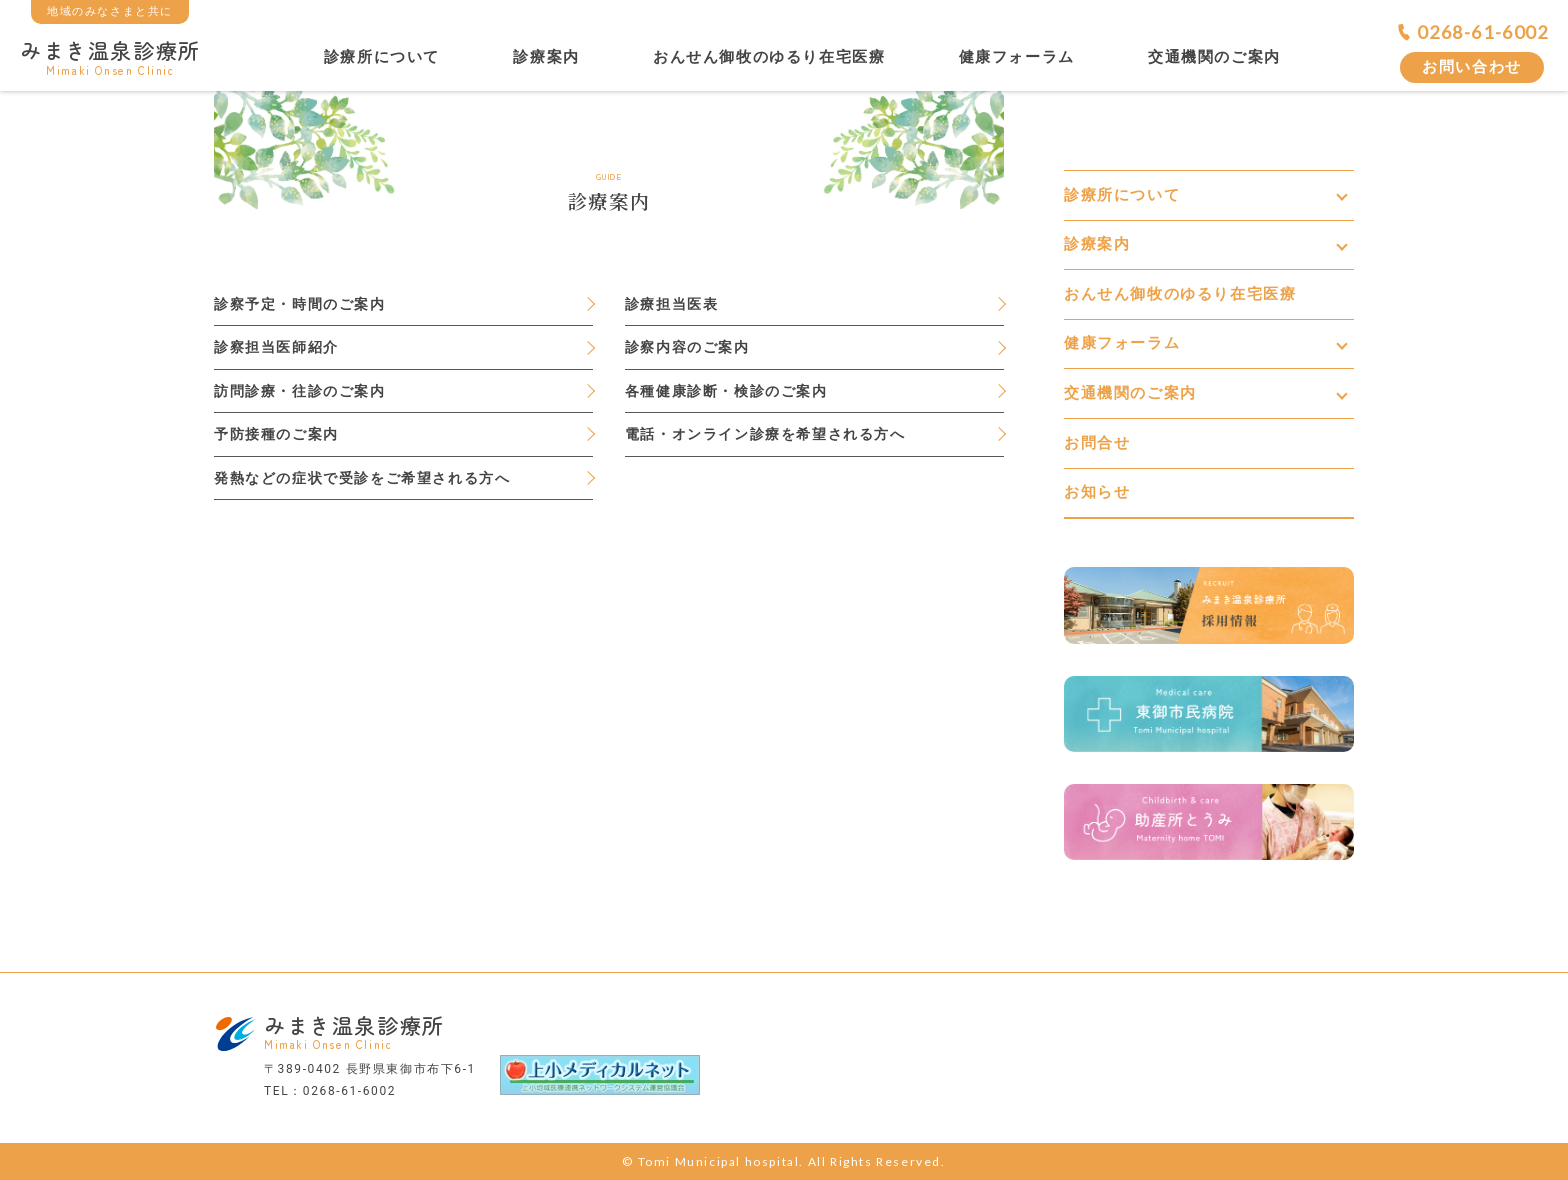 This screenshot has height=1180, width=1568. Describe the element at coordinates (1214, 57) in the screenshot. I see `交通機関のご案内` at that location.